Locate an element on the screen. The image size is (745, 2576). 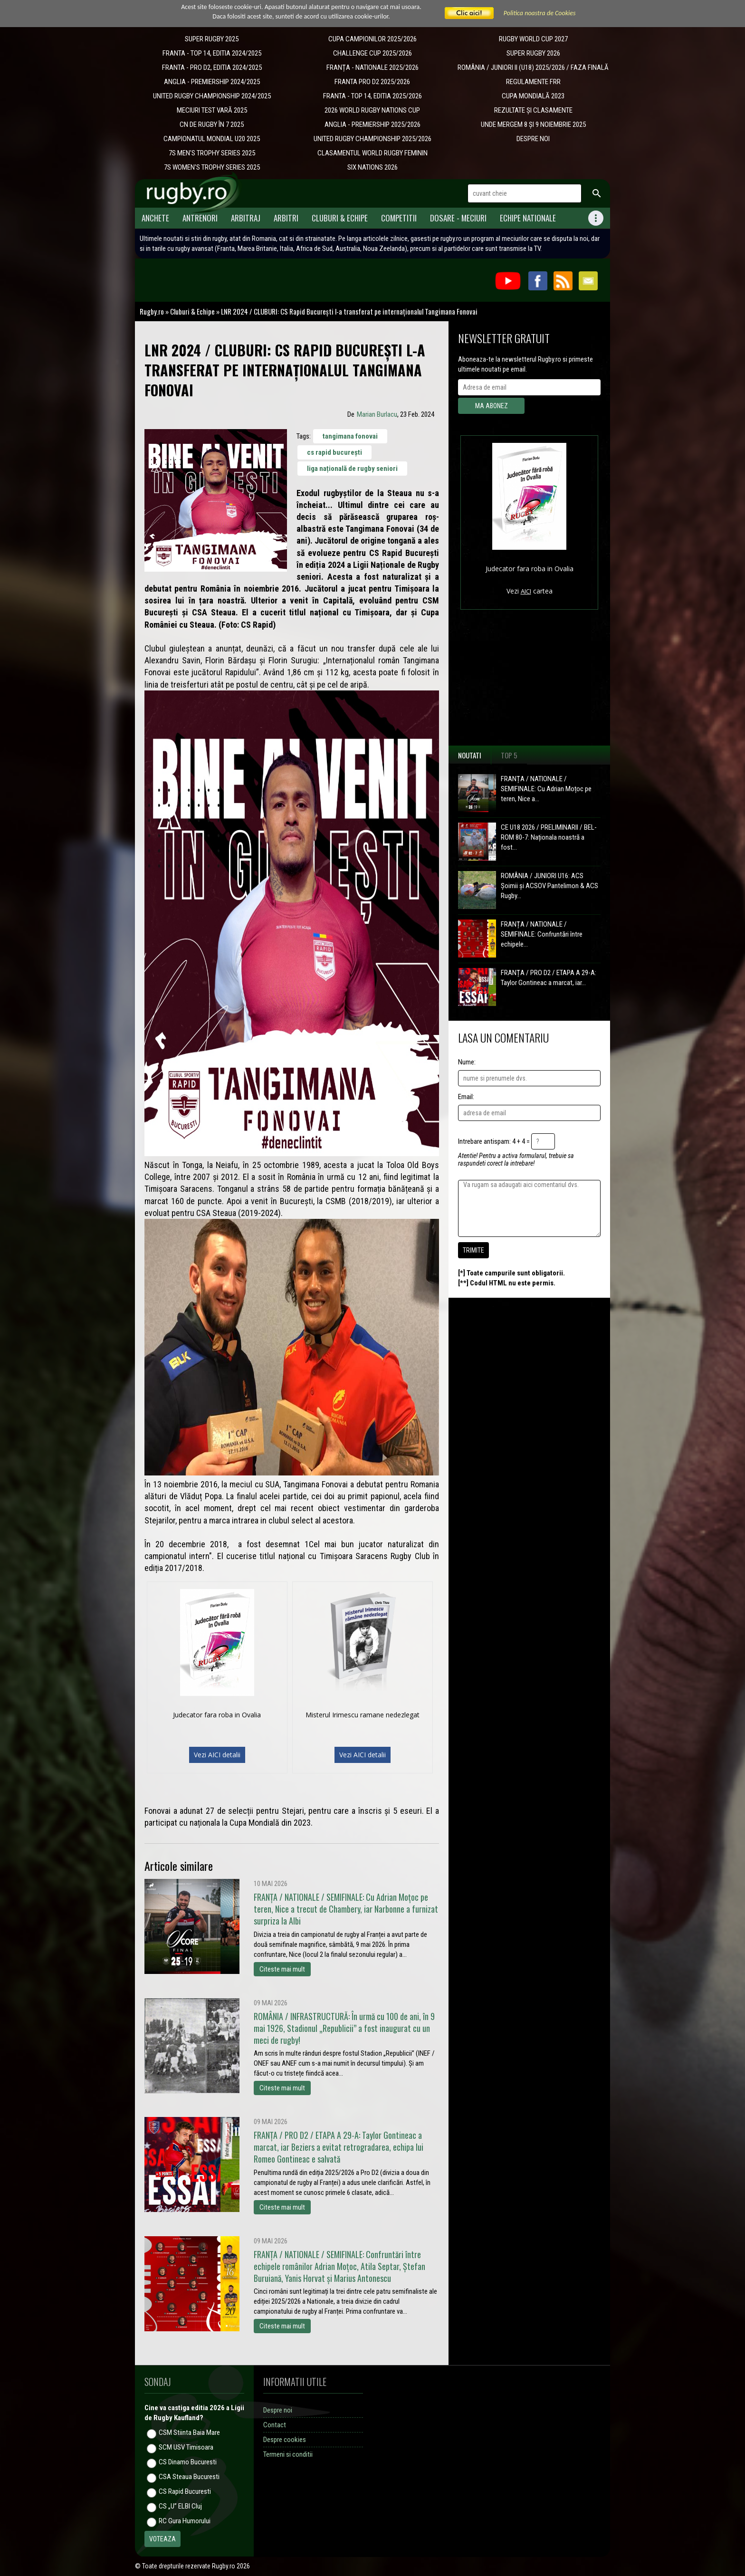
REGULAMENTE FRR is located at coordinates (533, 81).